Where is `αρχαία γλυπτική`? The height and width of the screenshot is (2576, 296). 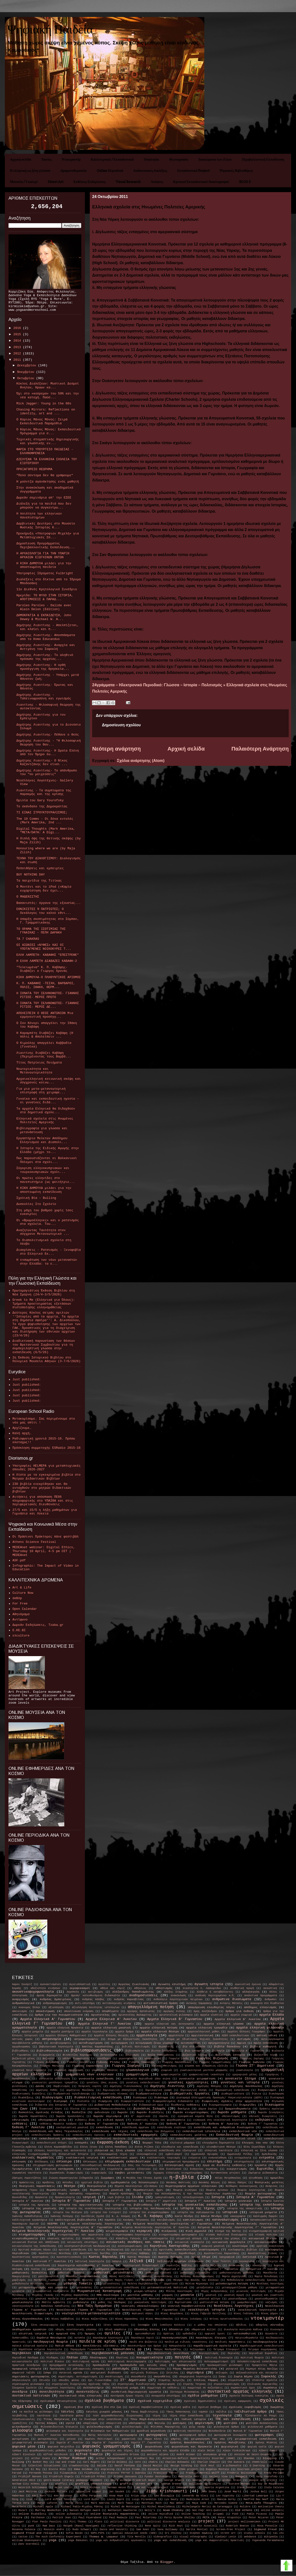
αρχαία γλυπτική is located at coordinates (211, 2014).